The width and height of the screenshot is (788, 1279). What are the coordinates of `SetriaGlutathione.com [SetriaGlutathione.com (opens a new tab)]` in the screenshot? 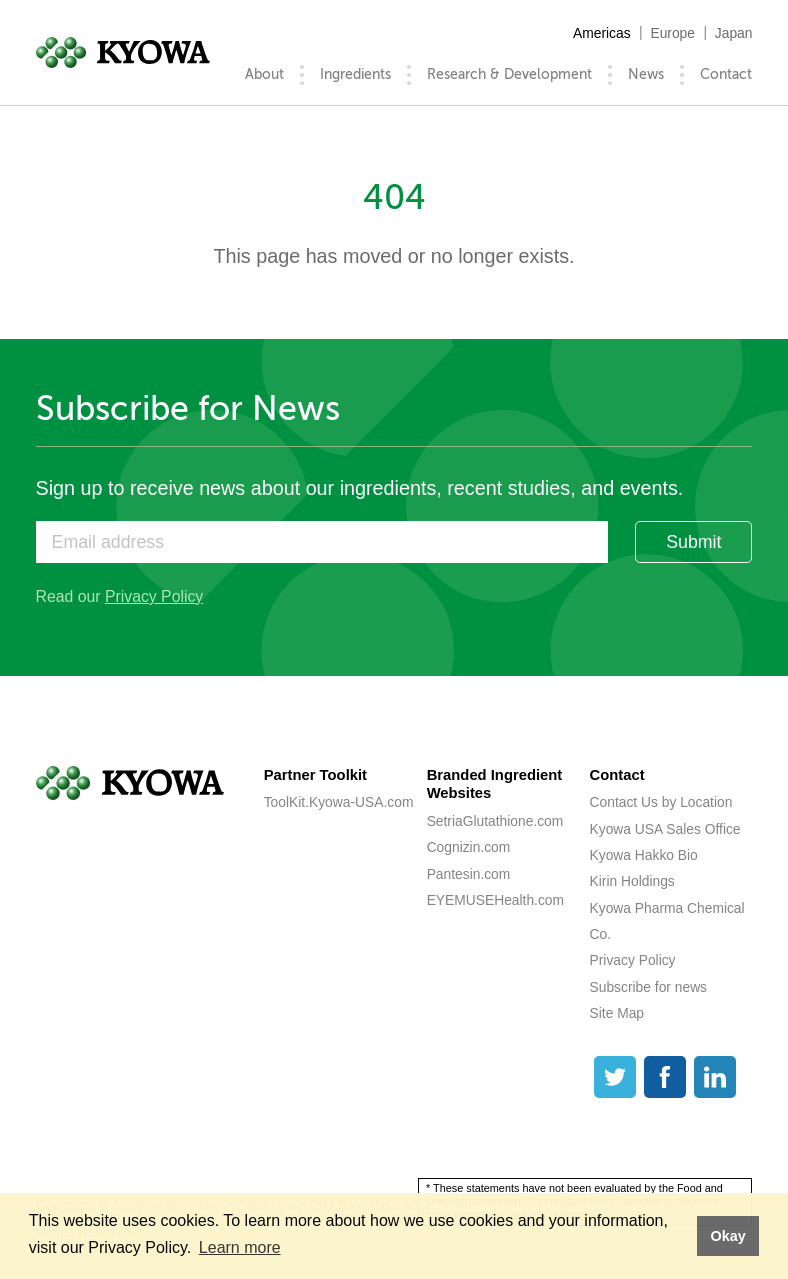 It's located at (495, 821).